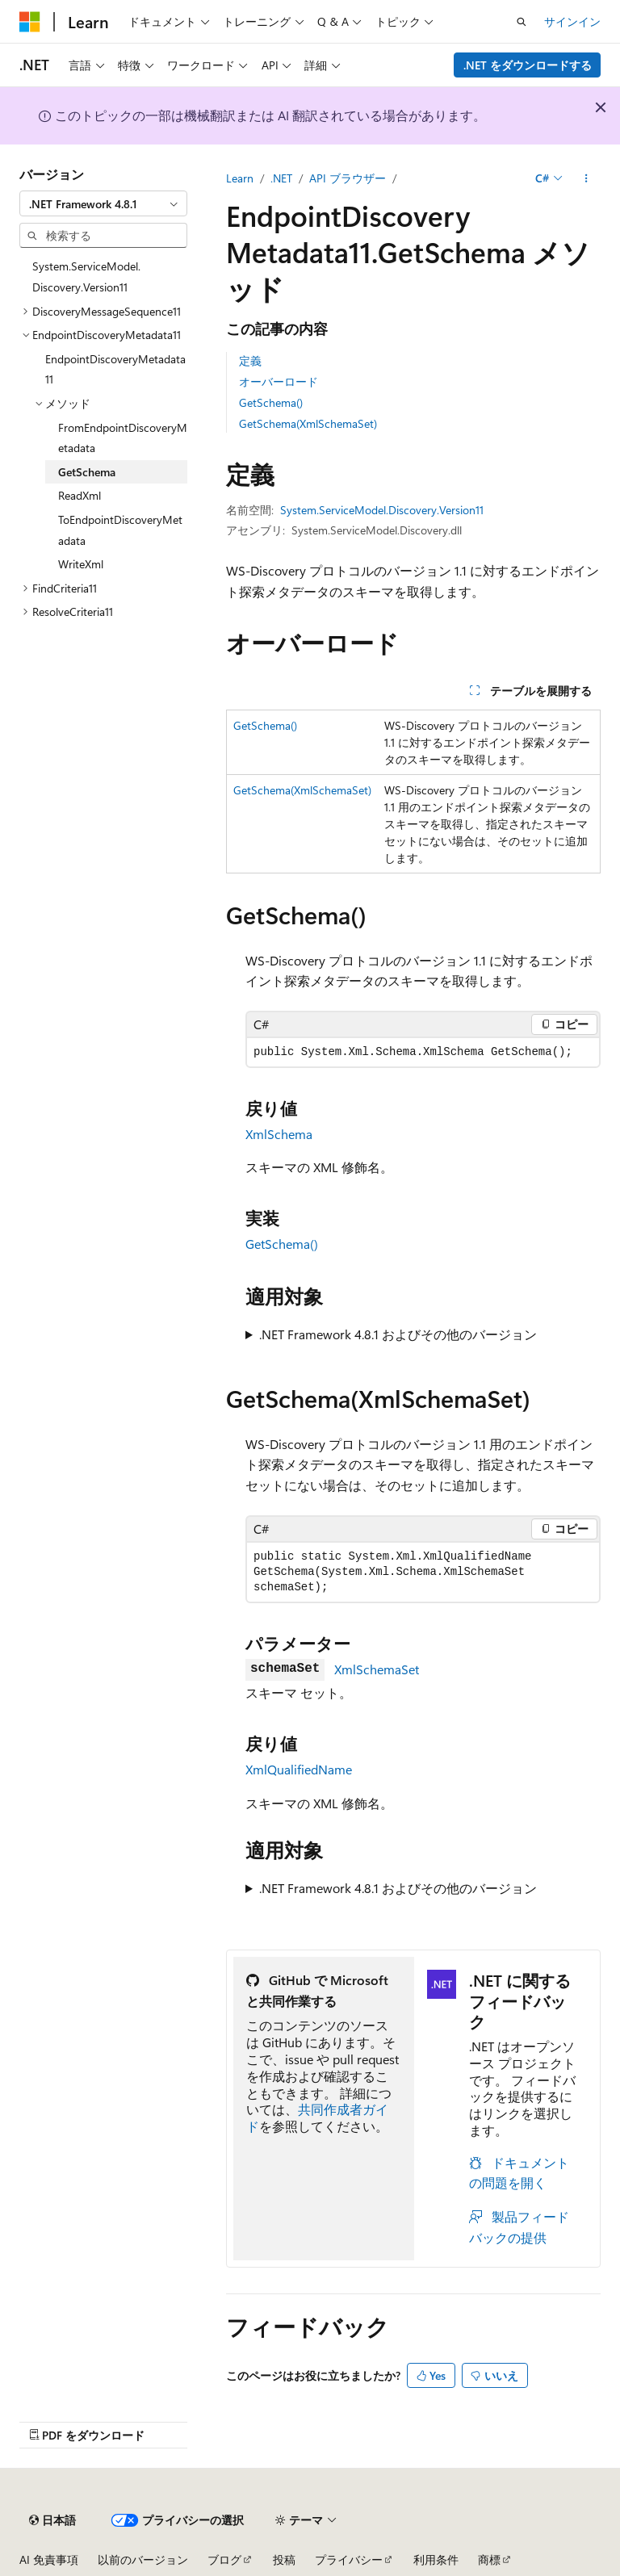 The height and width of the screenshot is (2576, 620). What do you see at coordinates (278, 381) in the screenshot?
I see `オーバーロード` at bounding box center [278, 381].